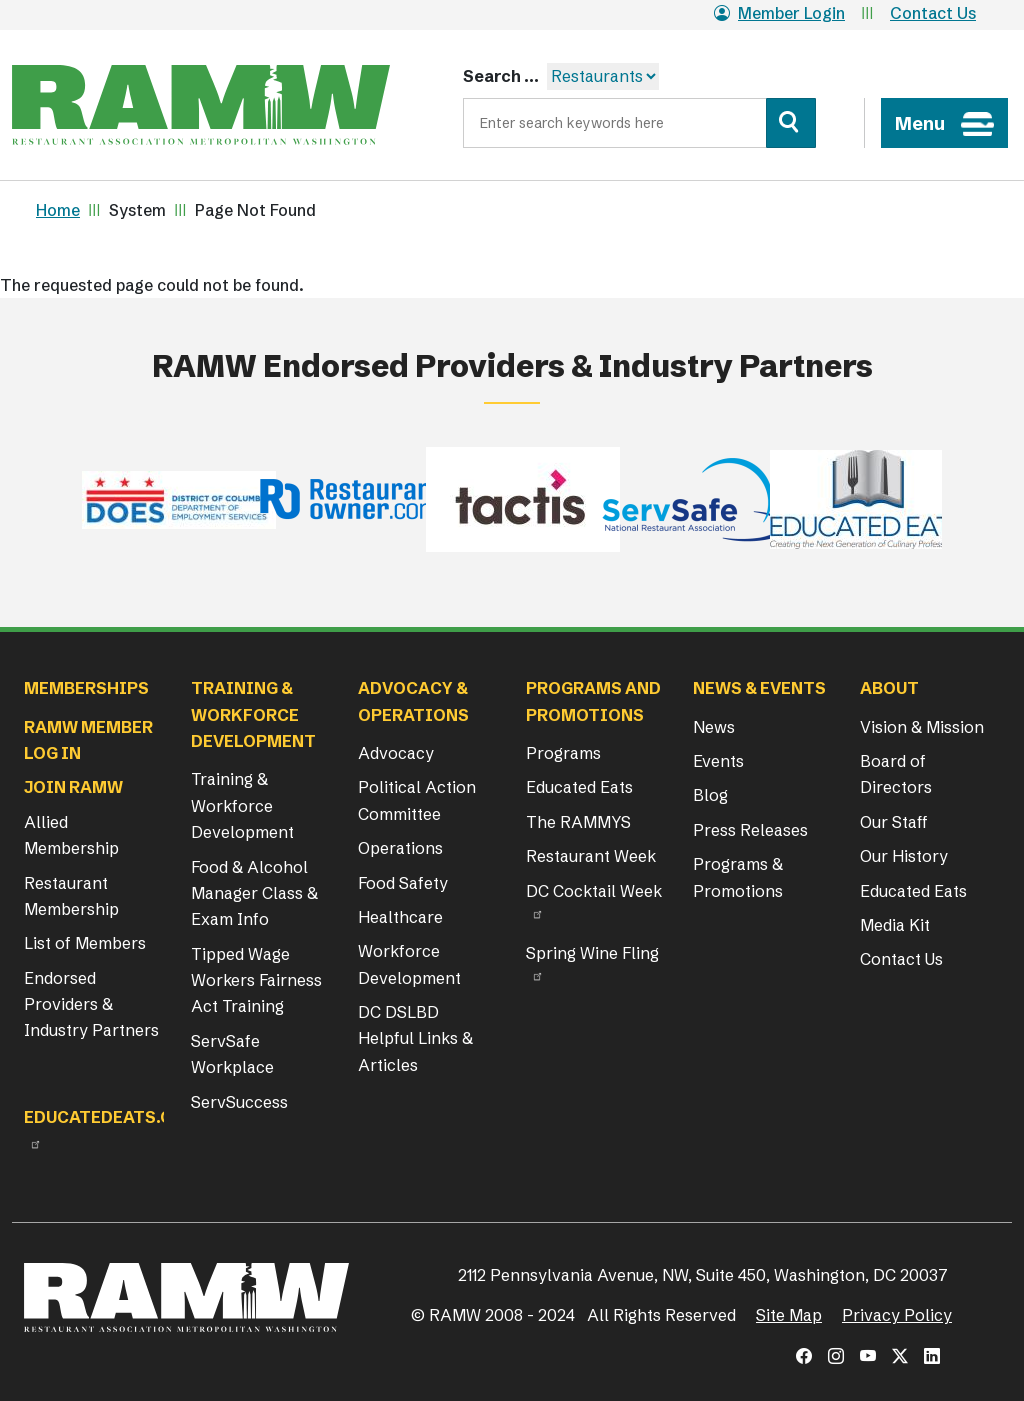 This screenshot has width=1024, height=1401. What do you see at coordinates (91, 1004) in the screenshot?
I see `Endorsed Providers & Industry Partners` at bounding box center [91, 1004].